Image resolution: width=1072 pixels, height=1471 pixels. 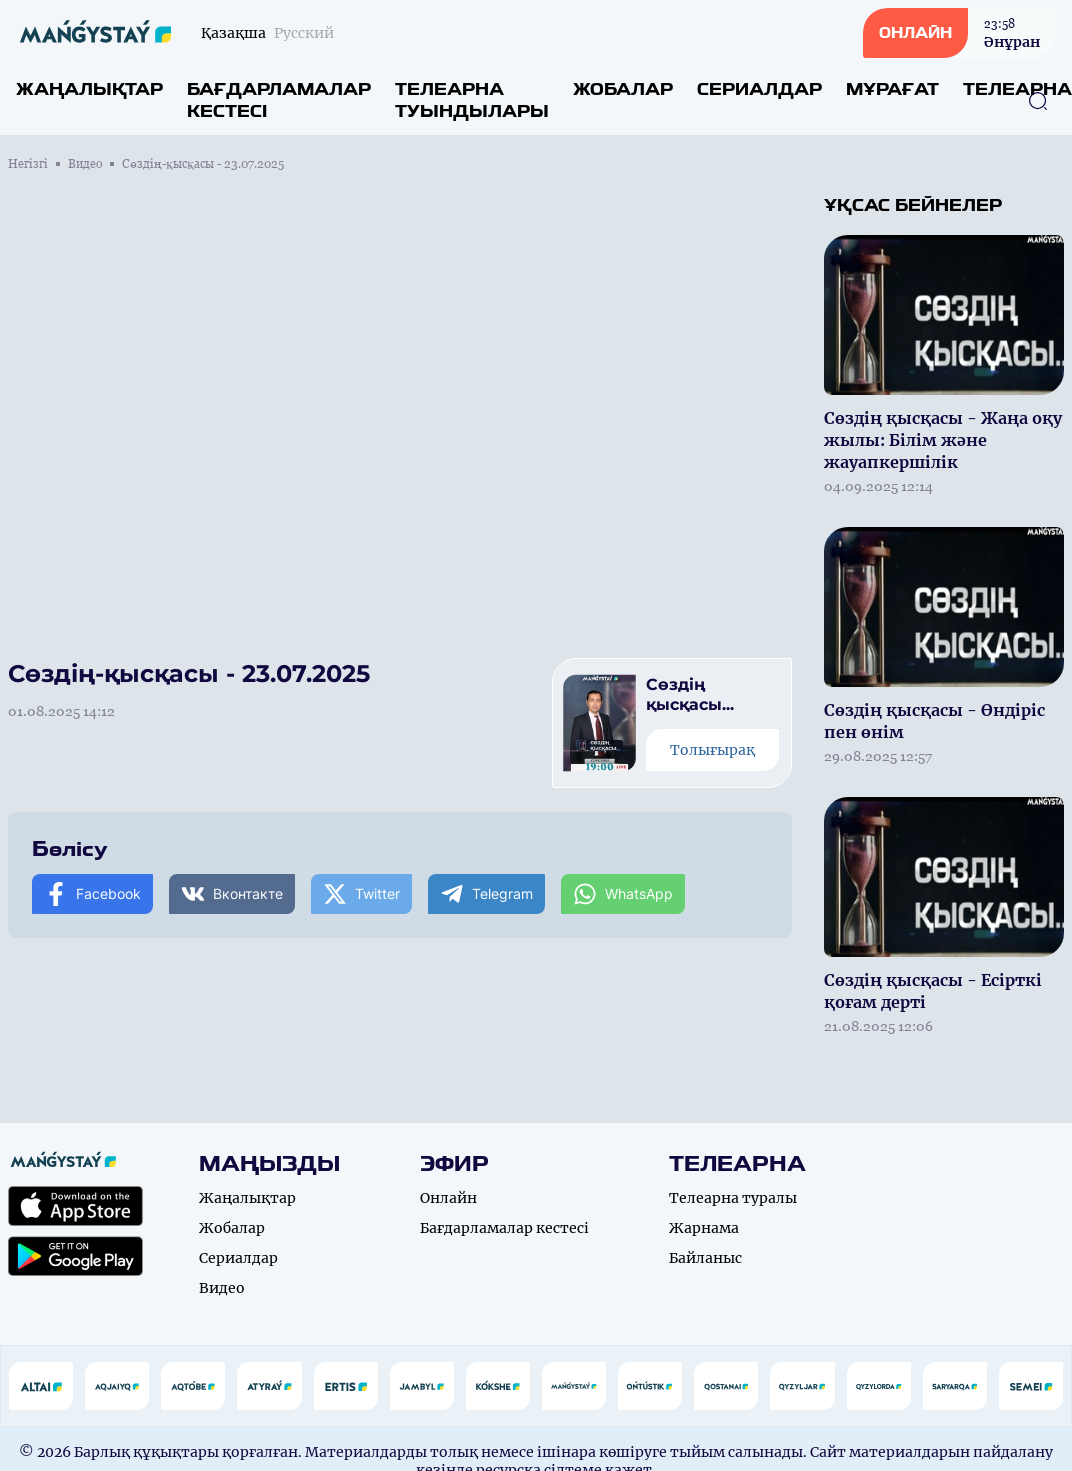 What do you see at coordinates (733, 1198) in the screenshot?
I see `Телеарна туралы` at bounding box center [733, 1198].